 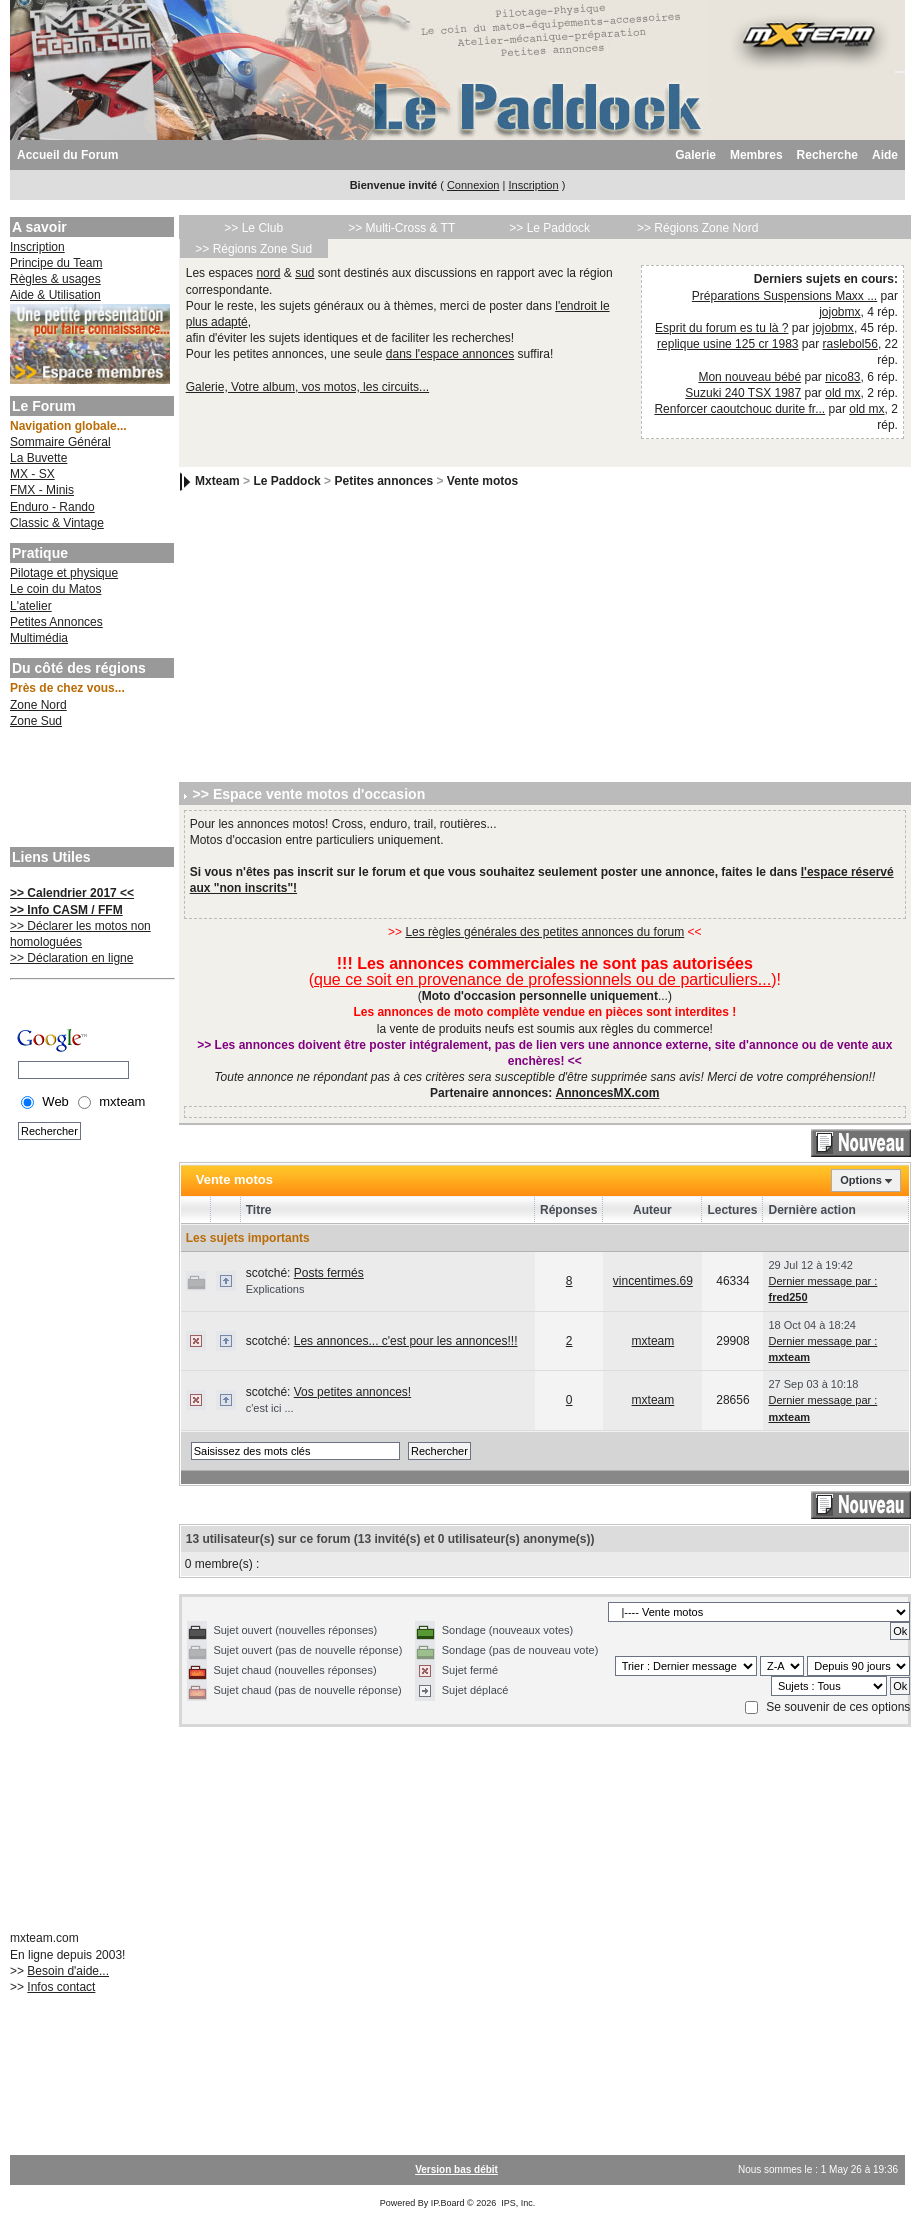 I want to click on Petites Annonces, so click(x=56, y=622).